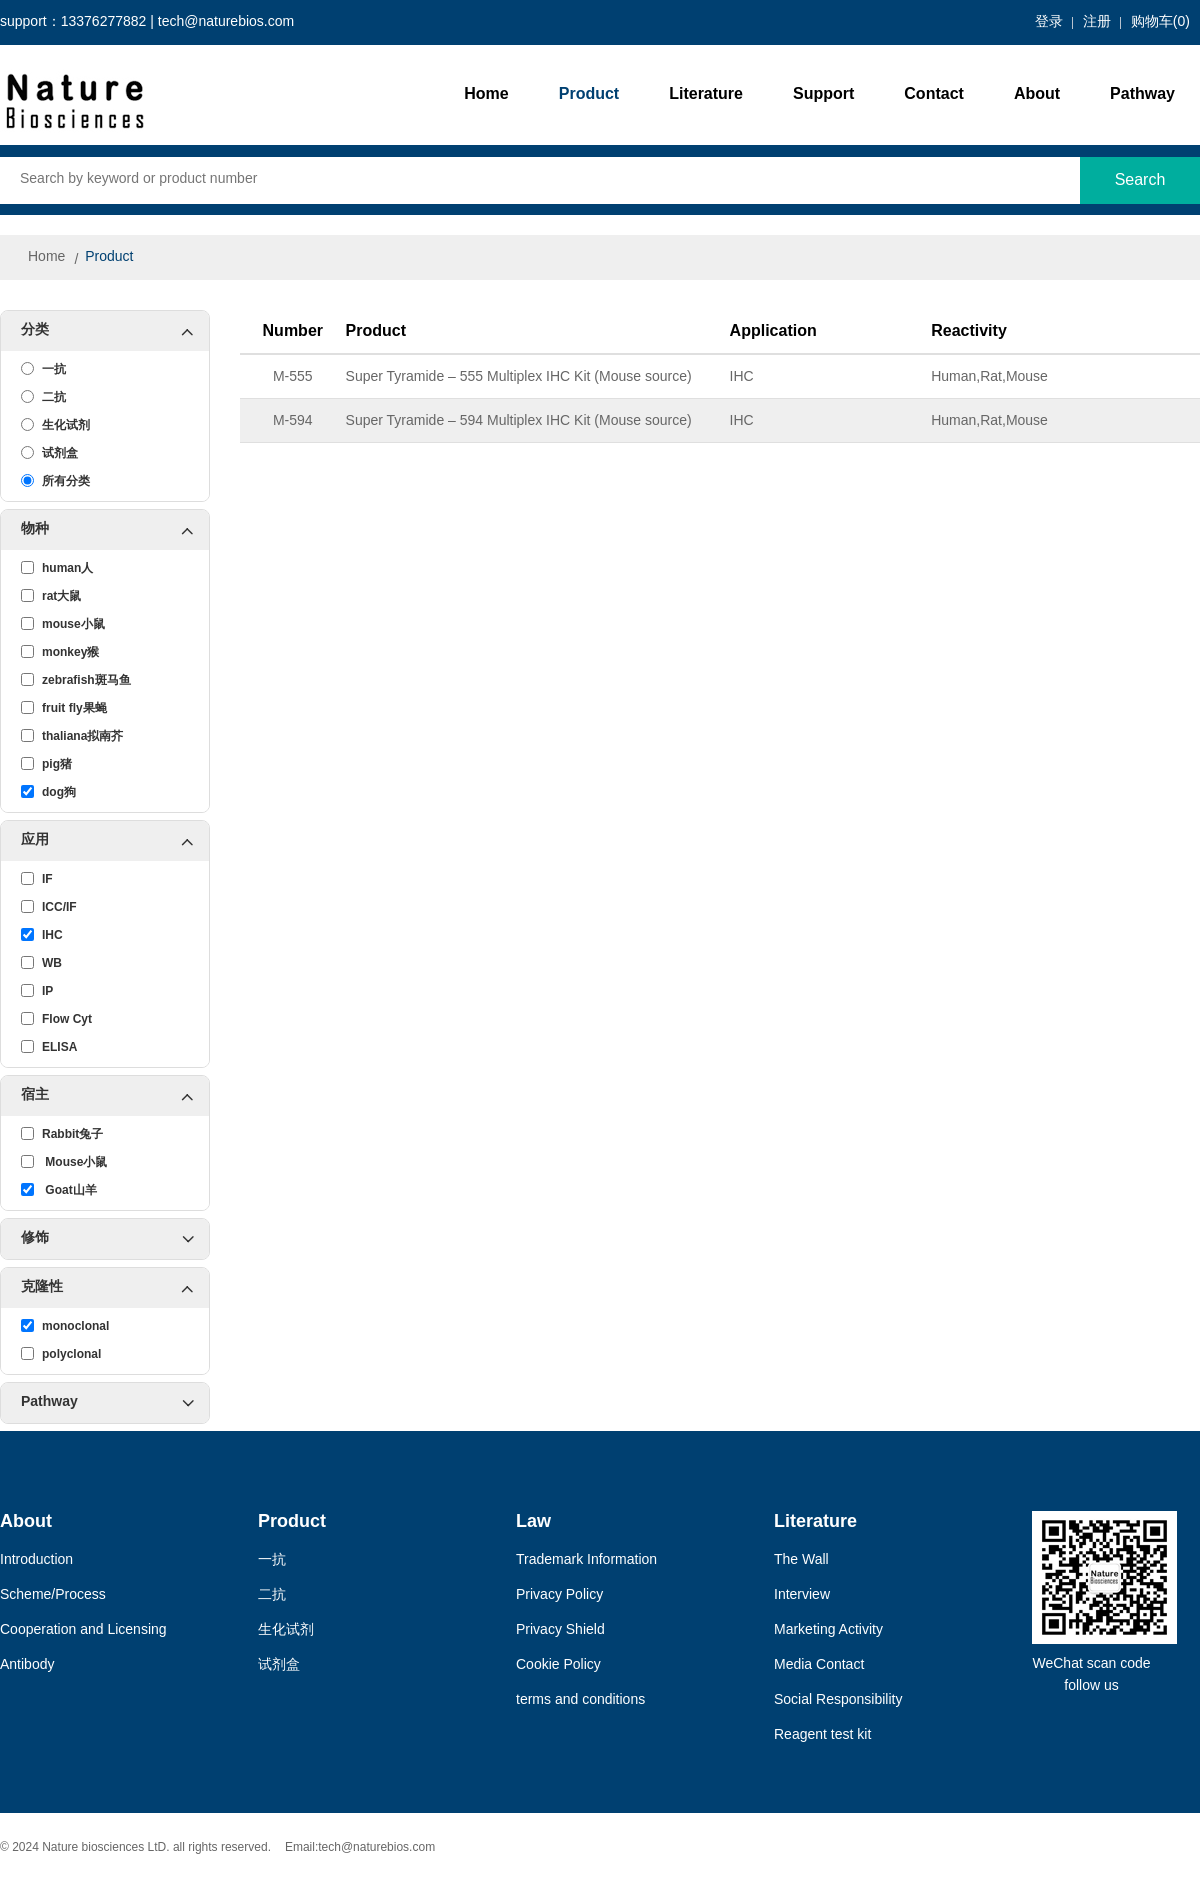 The height and width of the screenshot is (1883, 1200). What do you see at coordinates (61, 1354) in the screenshot?
I see `polyclonal` at bounding box center [61, 1354].